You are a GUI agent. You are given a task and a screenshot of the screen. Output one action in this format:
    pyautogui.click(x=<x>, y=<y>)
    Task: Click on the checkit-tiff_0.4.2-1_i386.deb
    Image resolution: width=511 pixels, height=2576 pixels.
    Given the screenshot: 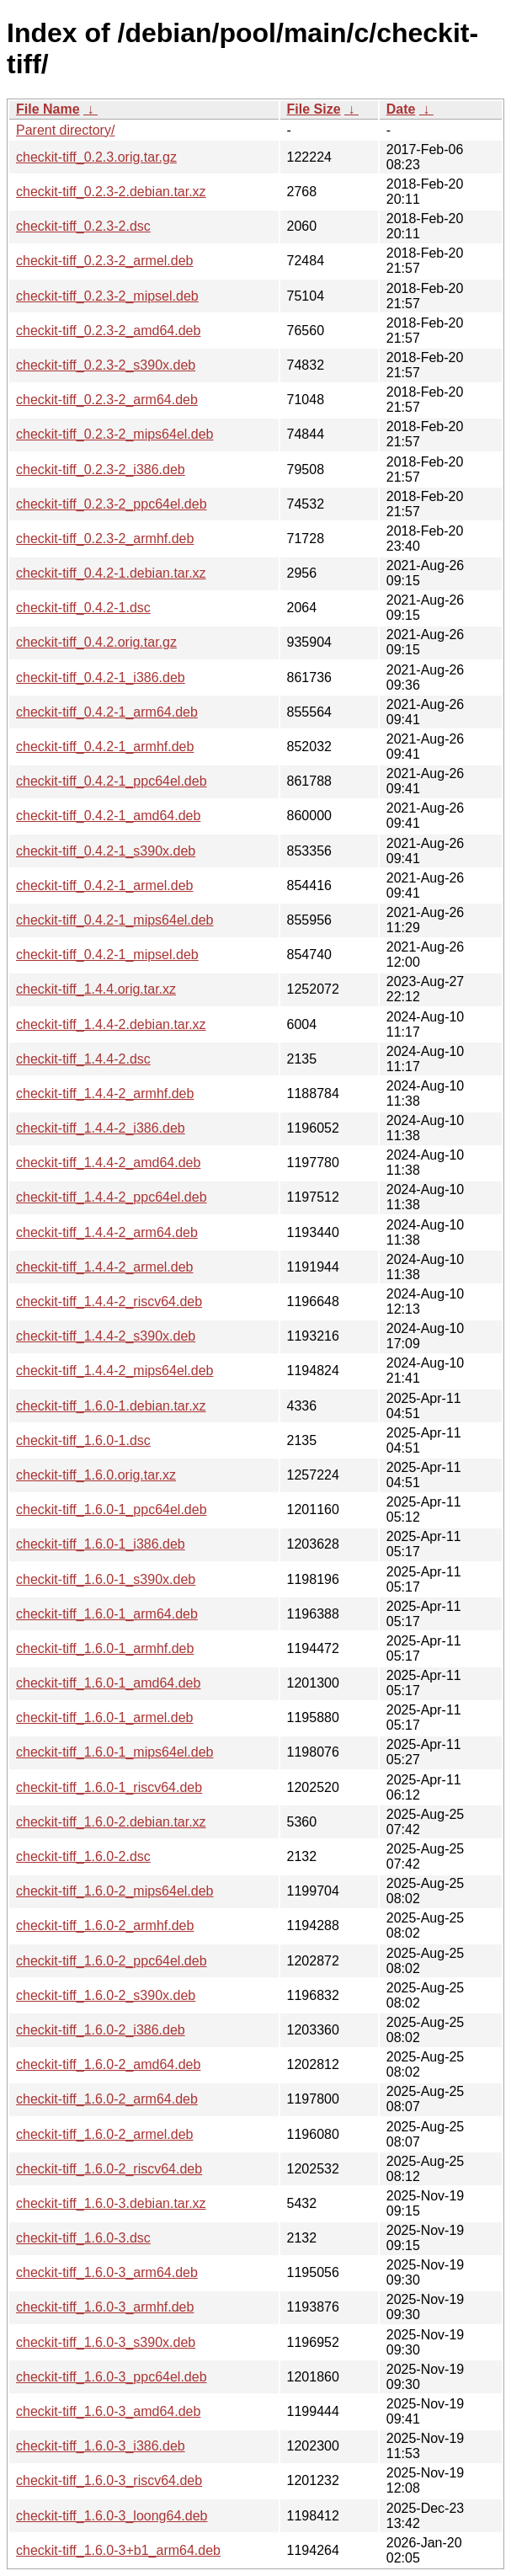 What is the action you would take?
    pyautogui.click(x=100, y=677)
    